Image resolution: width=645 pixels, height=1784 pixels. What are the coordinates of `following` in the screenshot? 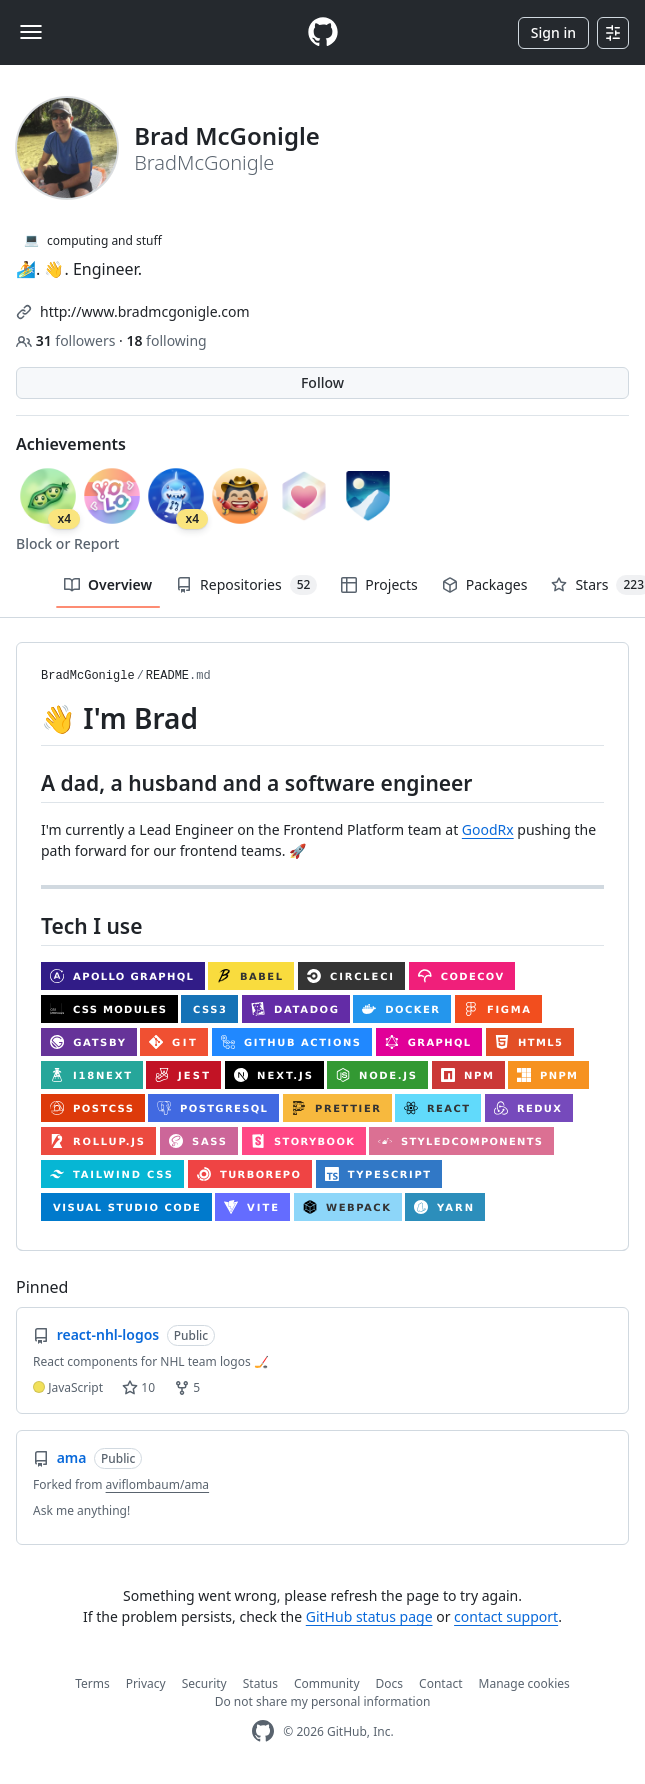 It's located at (166, 340).